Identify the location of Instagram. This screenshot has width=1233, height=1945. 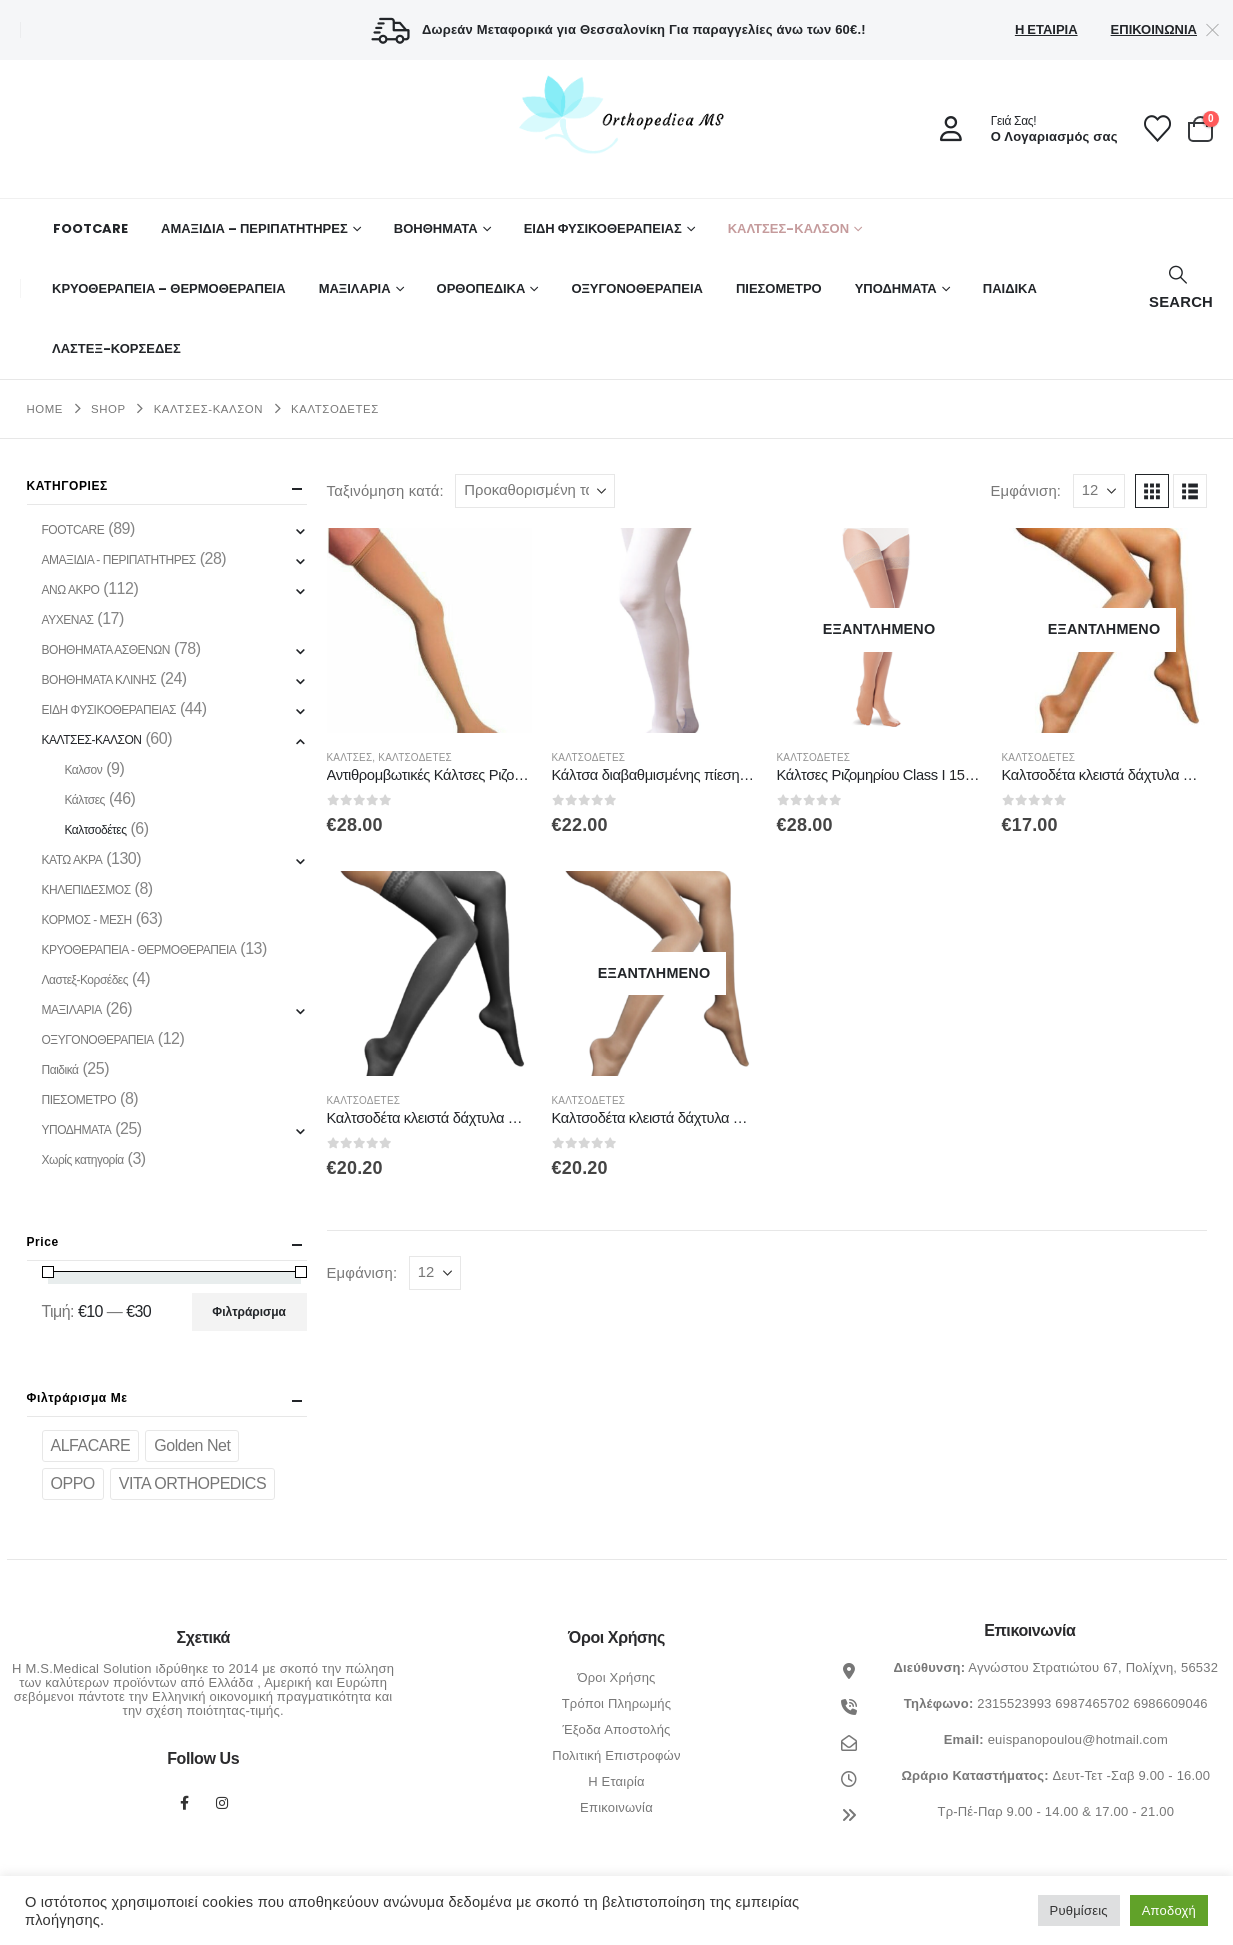
(222, 1803).